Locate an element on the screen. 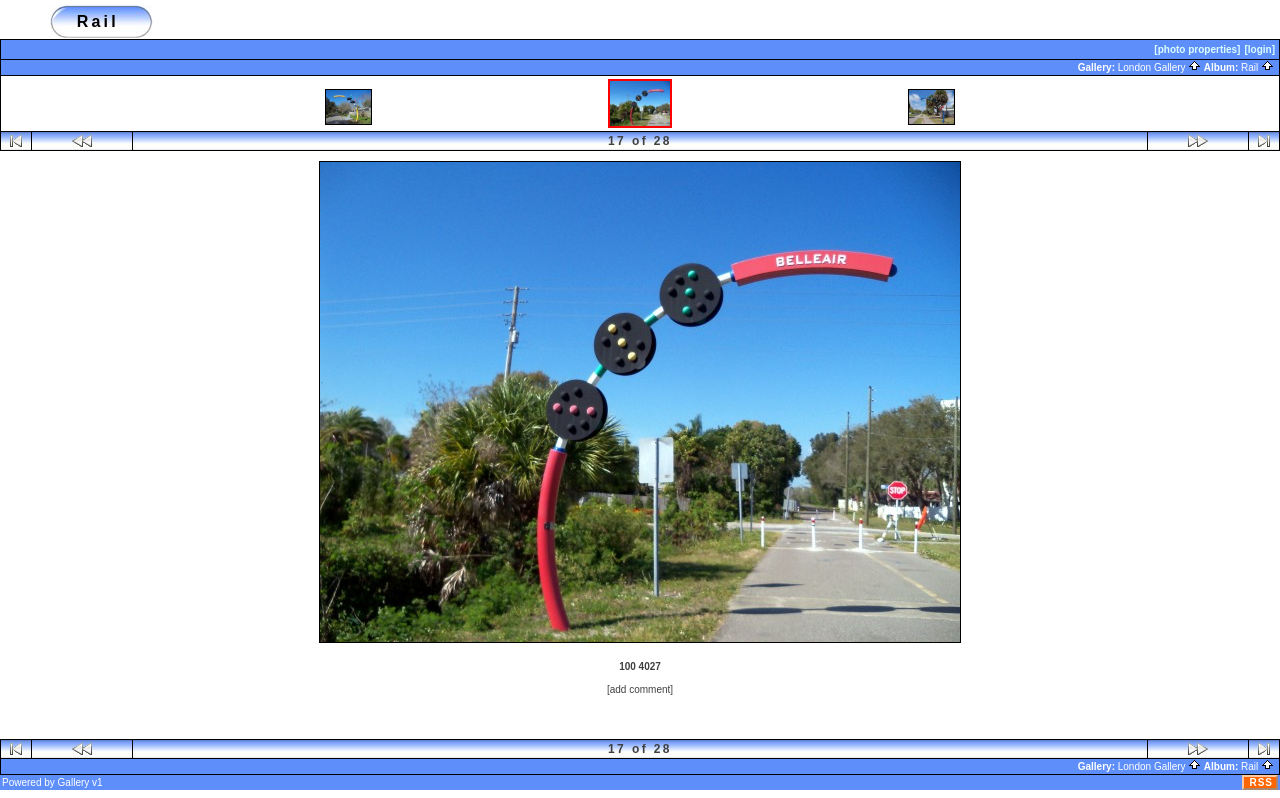 The width and height of the screenshot is (1280, 798). [add comment] is located at coordinates (640, 689).